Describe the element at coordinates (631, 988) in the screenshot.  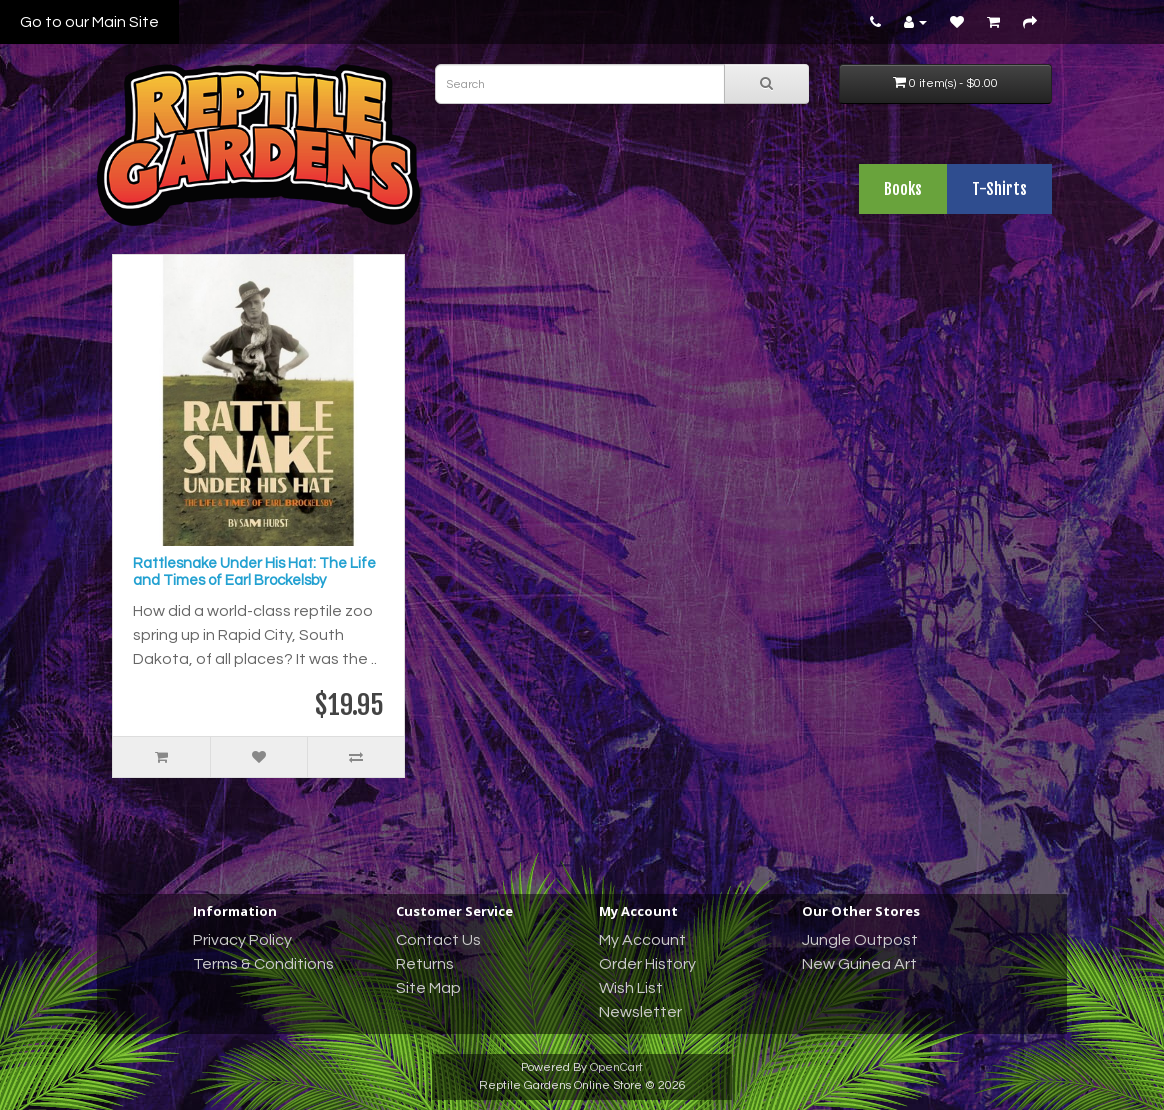
I see `Wish List` at that location.